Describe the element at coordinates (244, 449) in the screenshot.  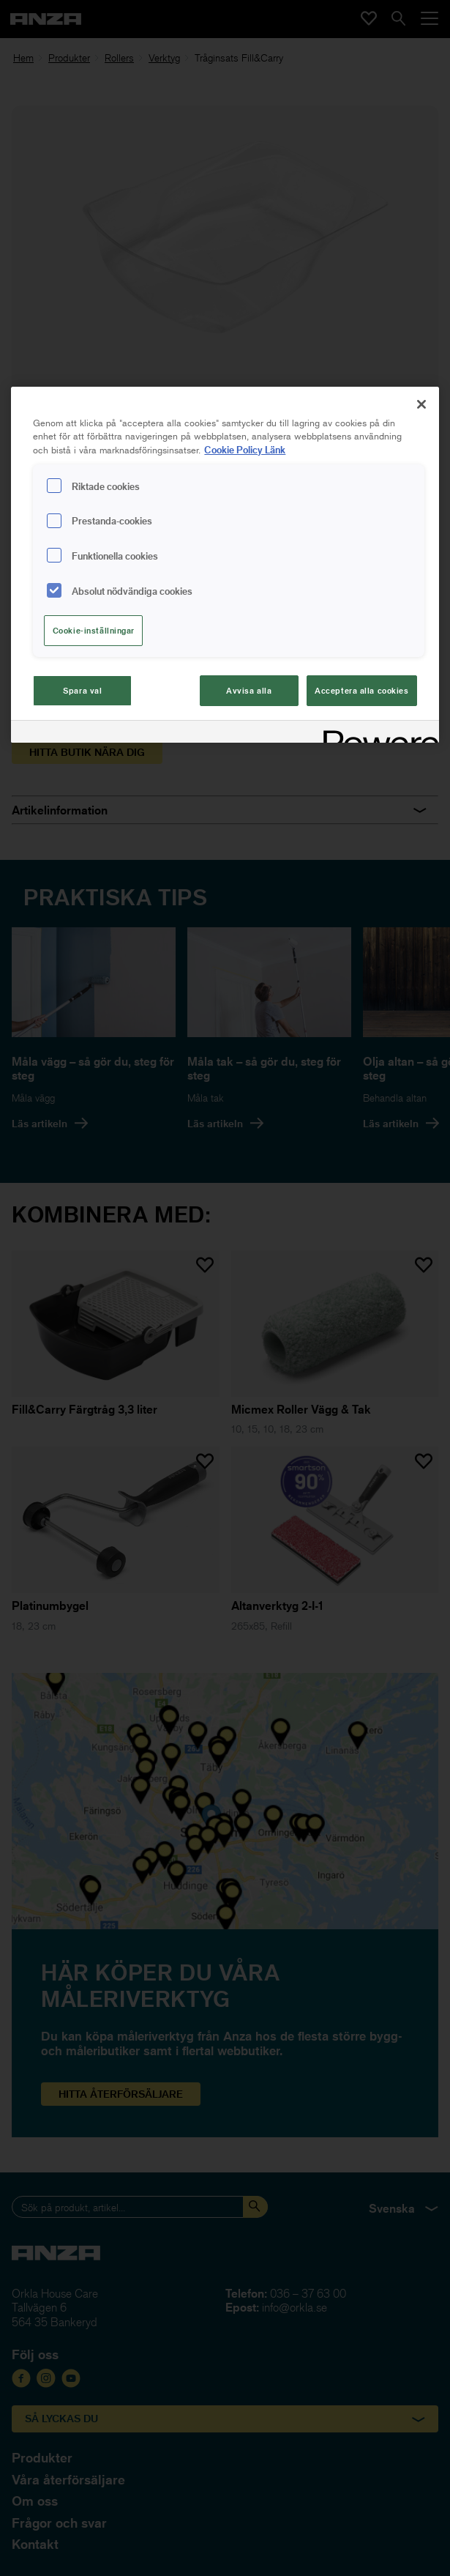
I see `Cookie Policy Länk [Mer information om ditt dataskydd, cookiepolicyn öppnas i ett nytt fönster]` at that location.